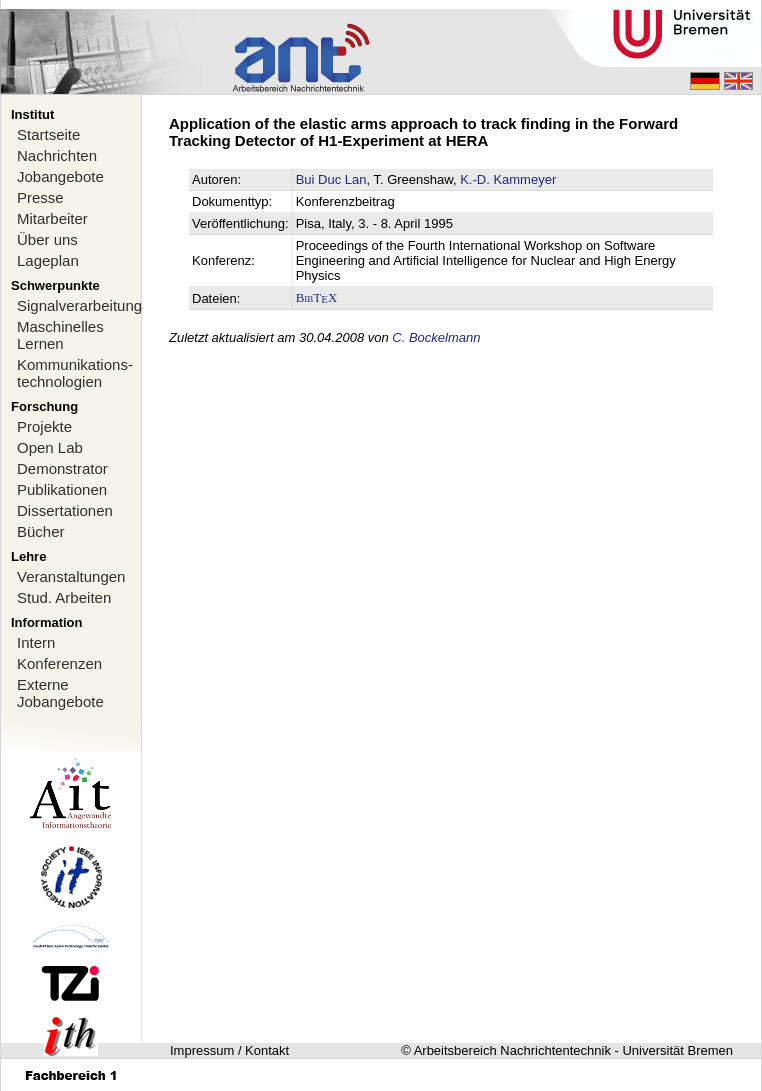  I want to click on Publikationen, so click(62, 489).